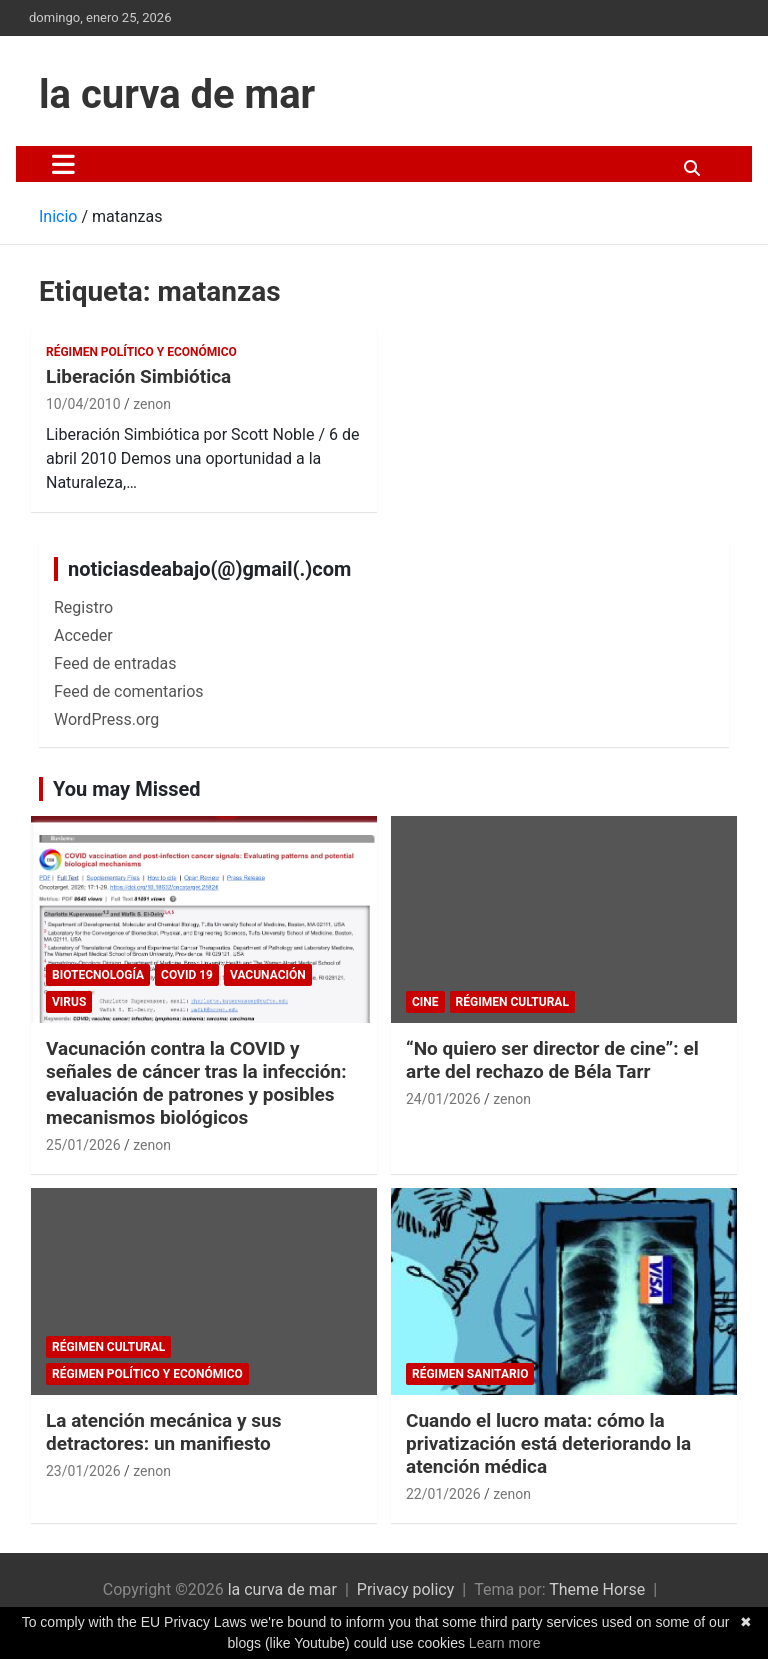 The width and height of the screenshot is (768, 1659). I want to click on Régimen cultural, so click(512, 1002).